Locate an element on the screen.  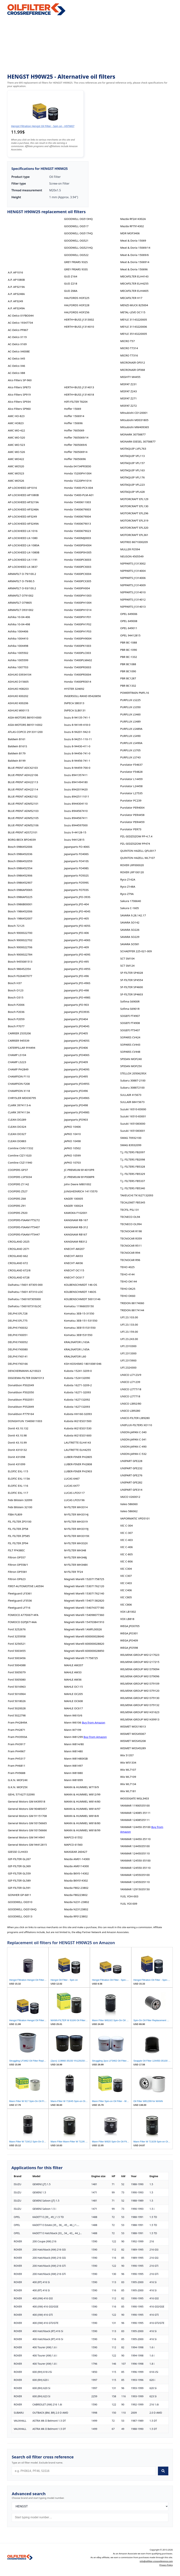
Isuzu 8944597000 is located at coordinates (76, 825).